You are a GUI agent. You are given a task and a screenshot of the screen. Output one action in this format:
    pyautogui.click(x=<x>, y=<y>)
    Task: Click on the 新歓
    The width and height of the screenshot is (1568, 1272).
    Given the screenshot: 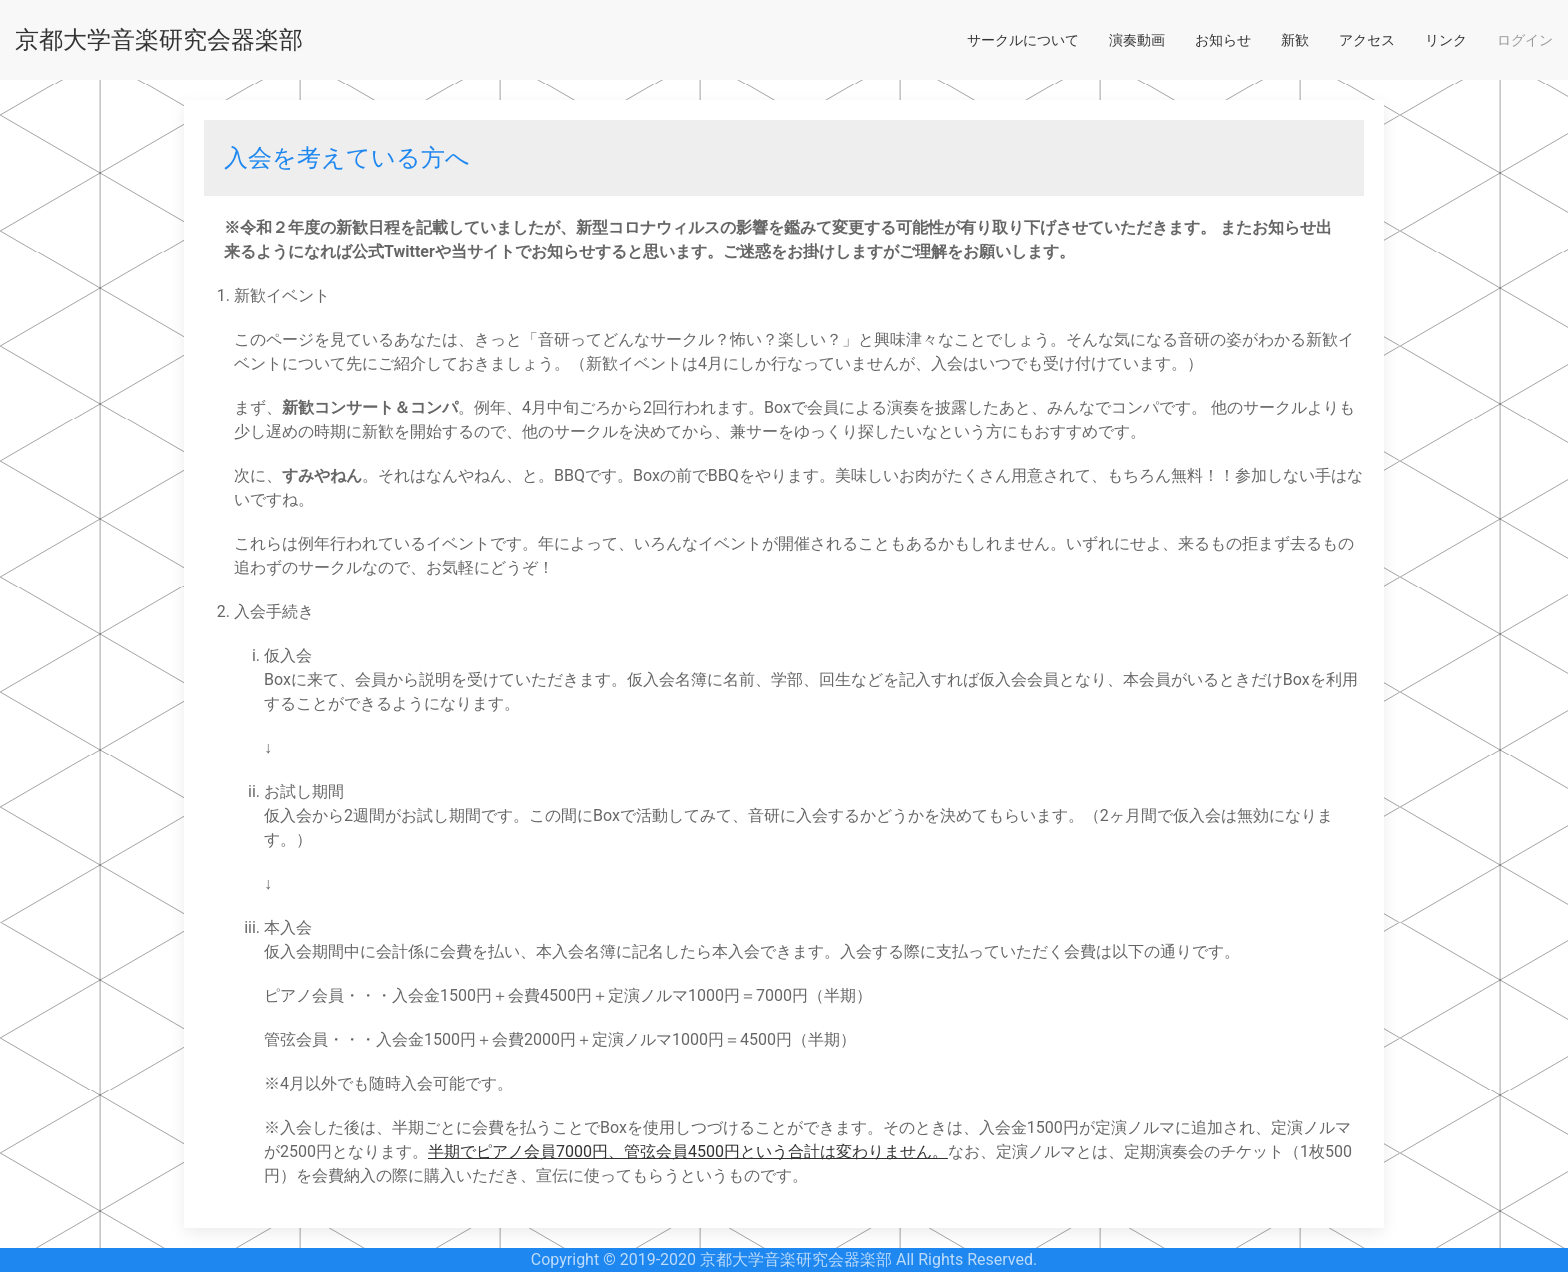 What is the action you would take?
    pyautogui.click(x=1295, y=40)
    